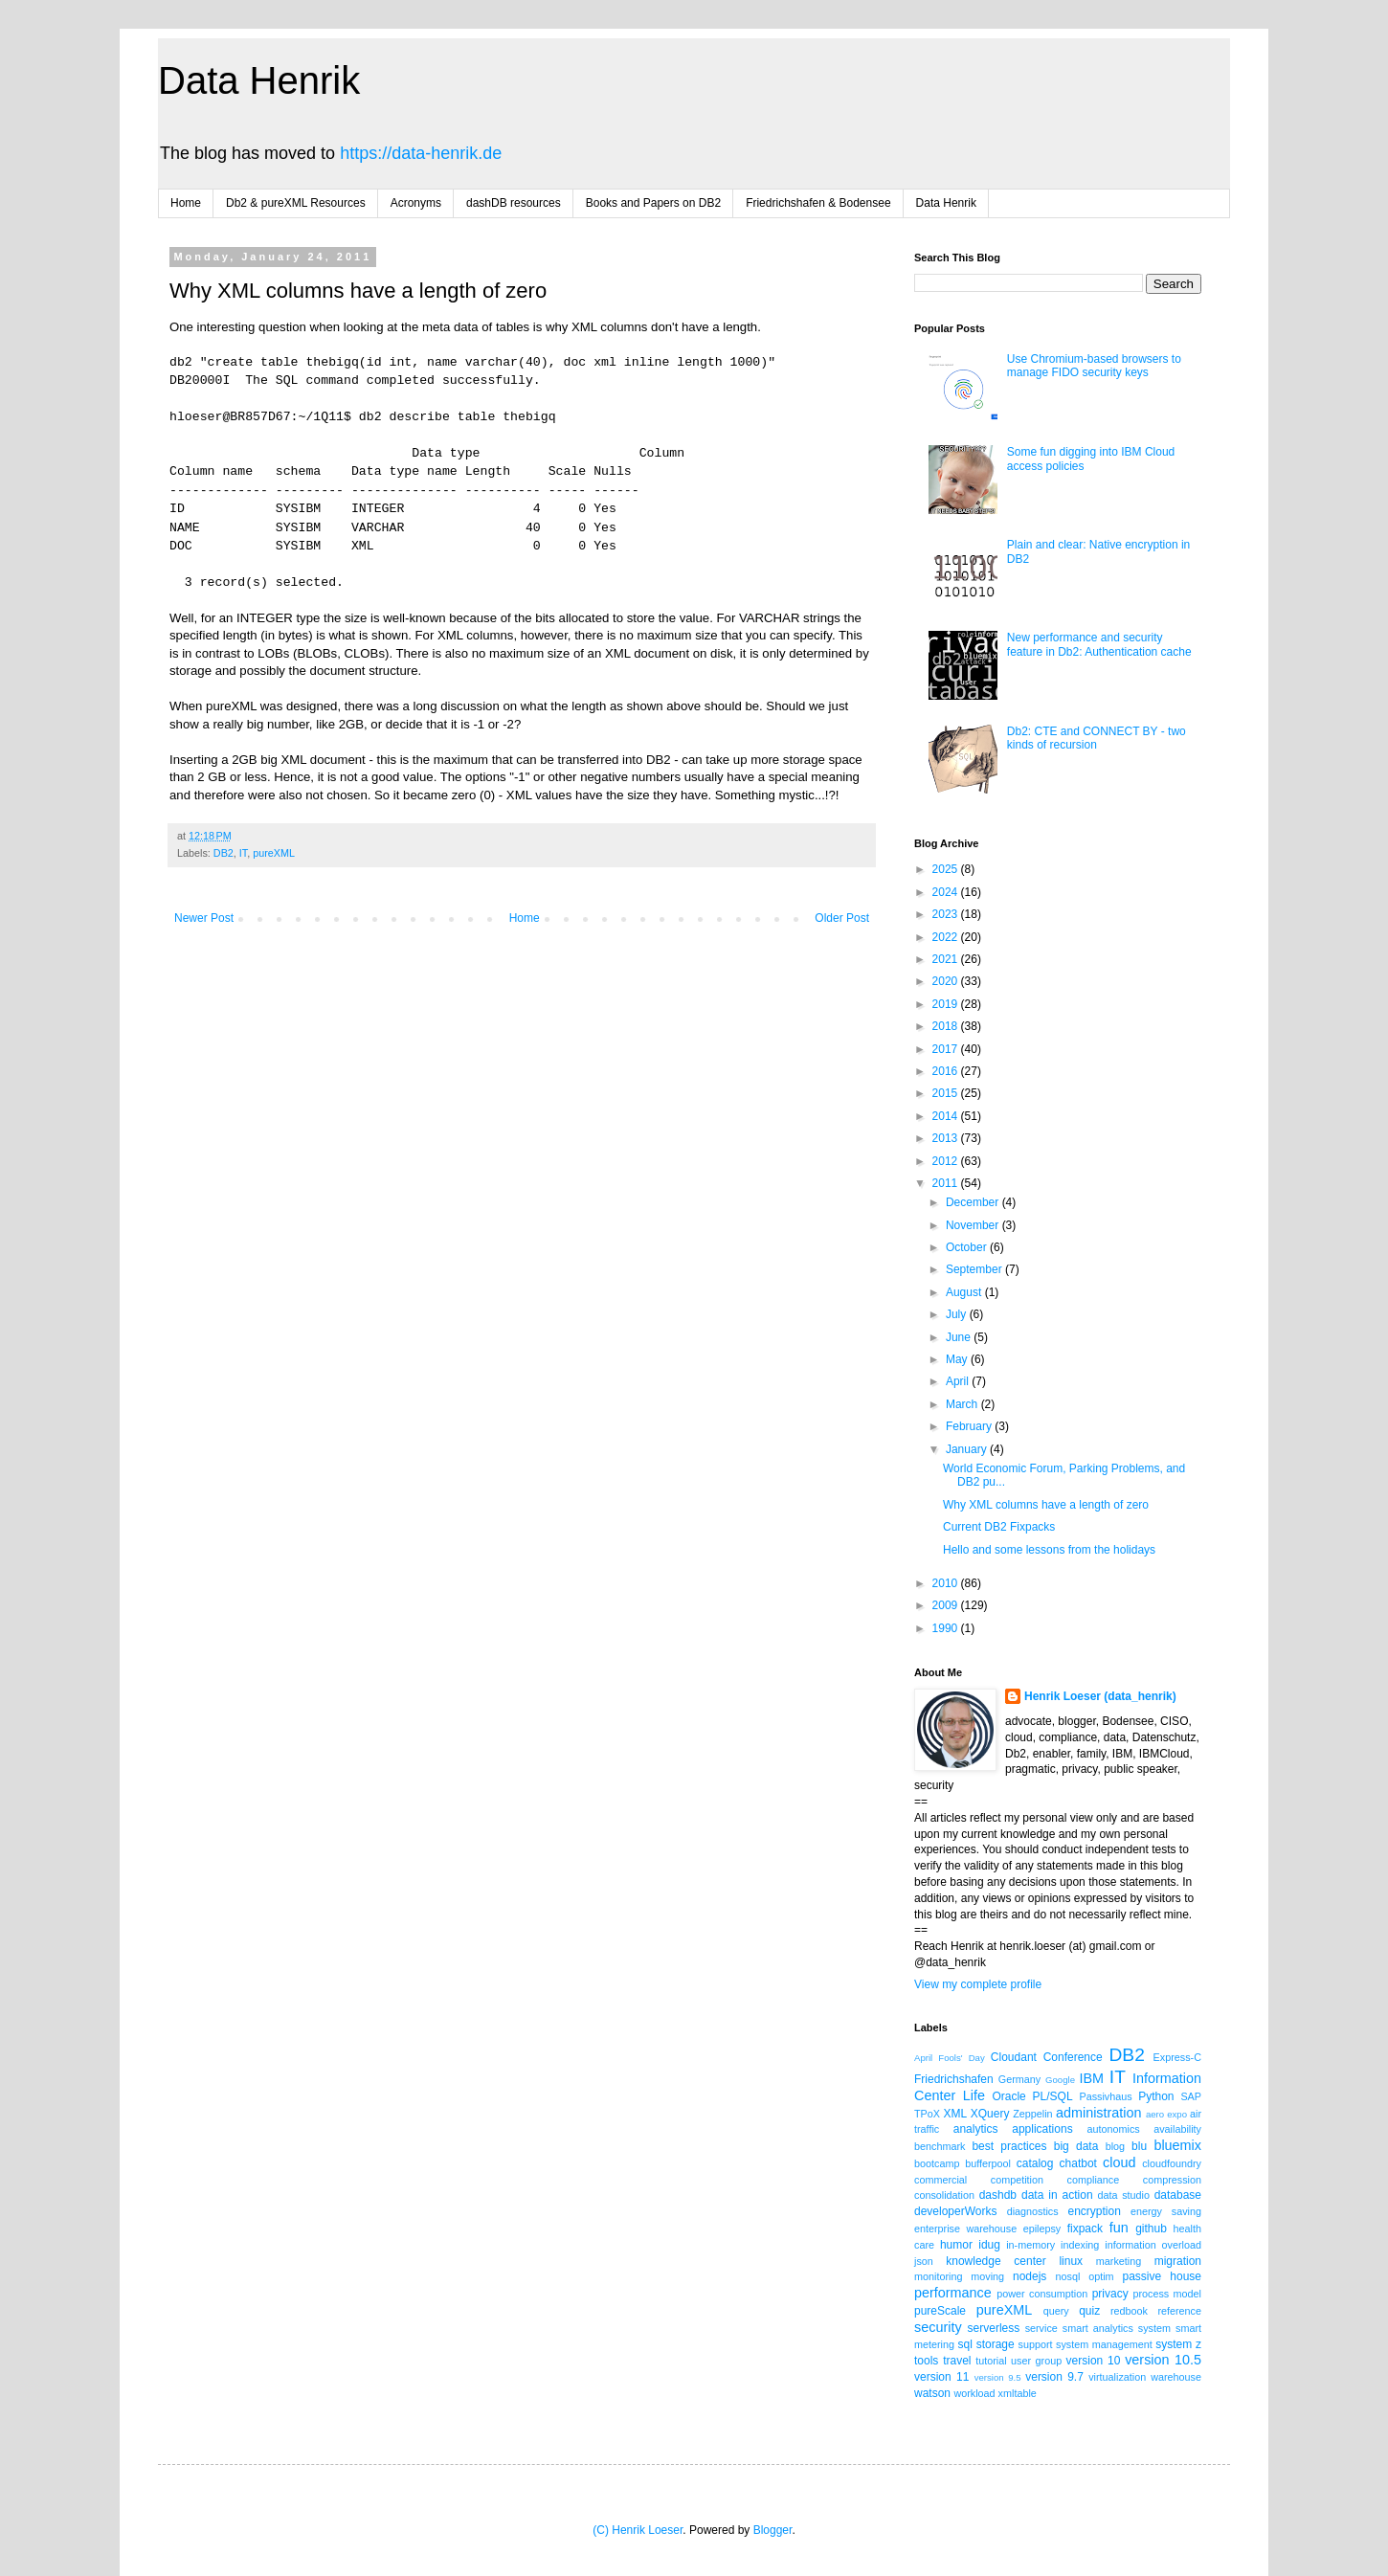  Describe the element at coordinates (1166, 2293) in the screenshot. I see `process model` at that location.